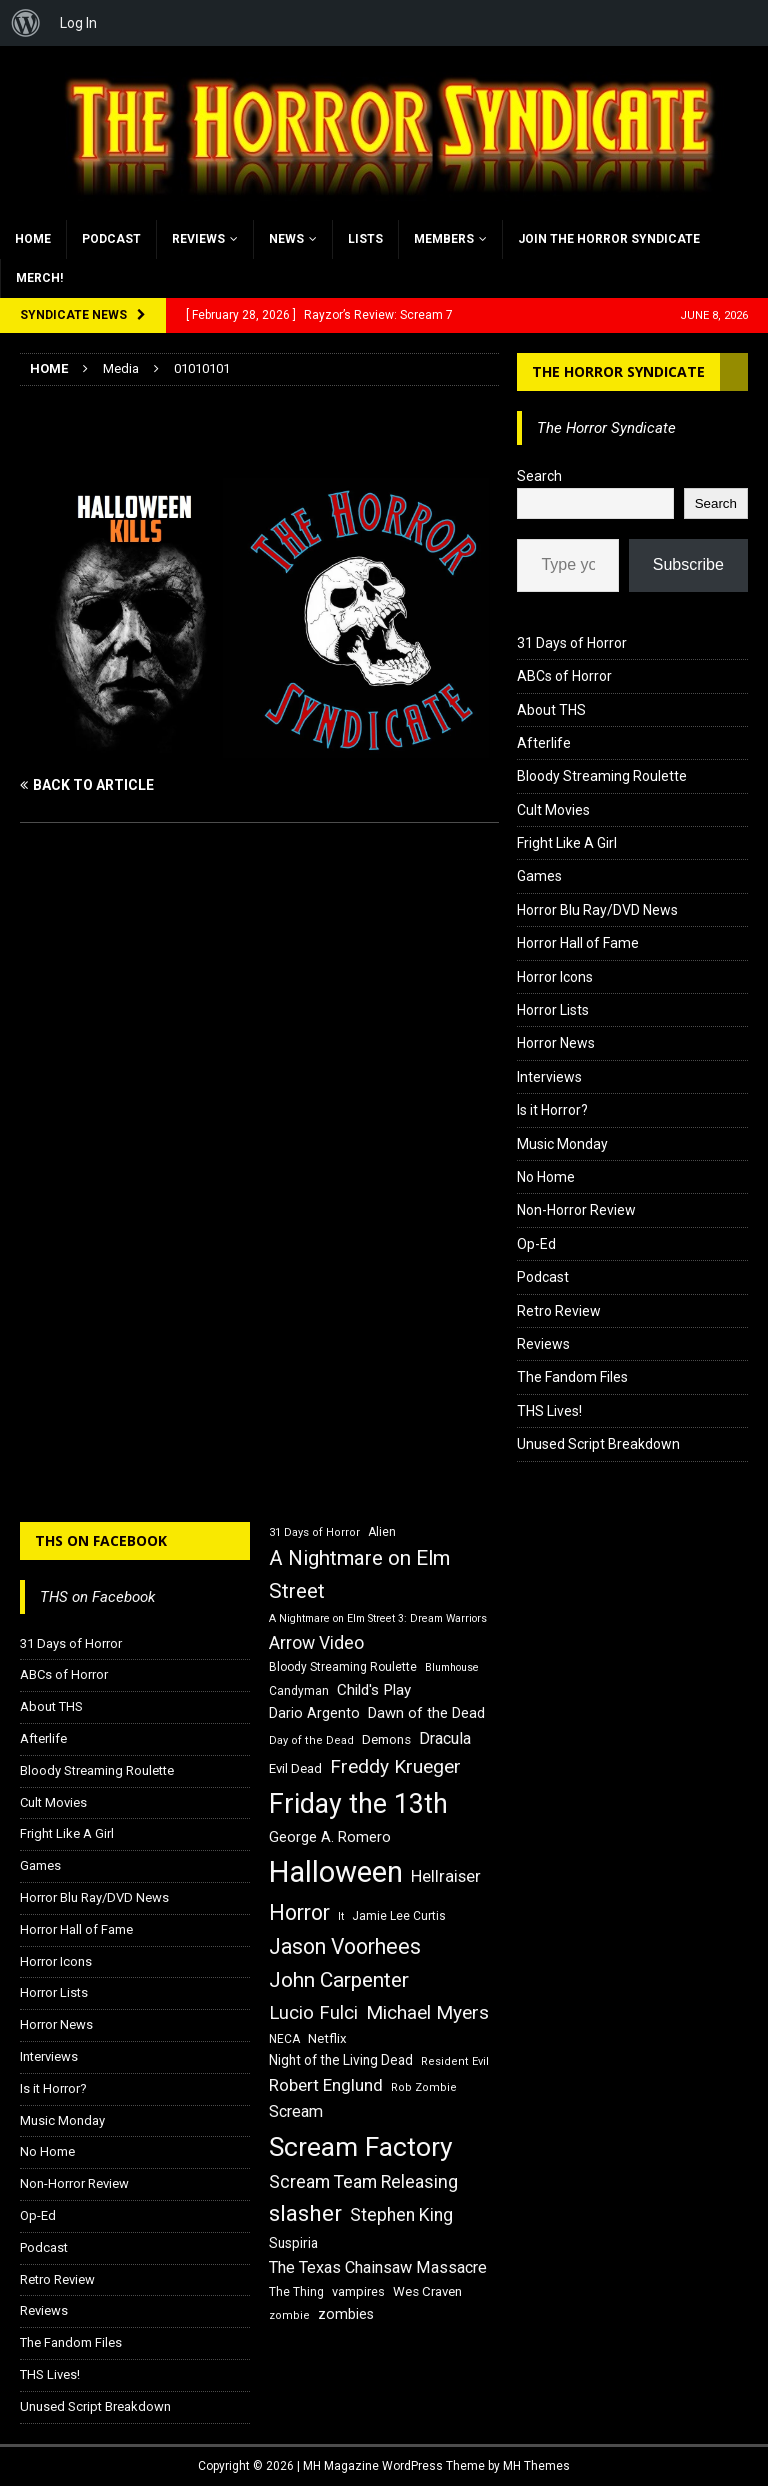 Image resolution: width=768 pixels, height=2486 pixels. Describe the element at coordinates (26, 23) in the screenshot. I see `[menuitem]` at that location.